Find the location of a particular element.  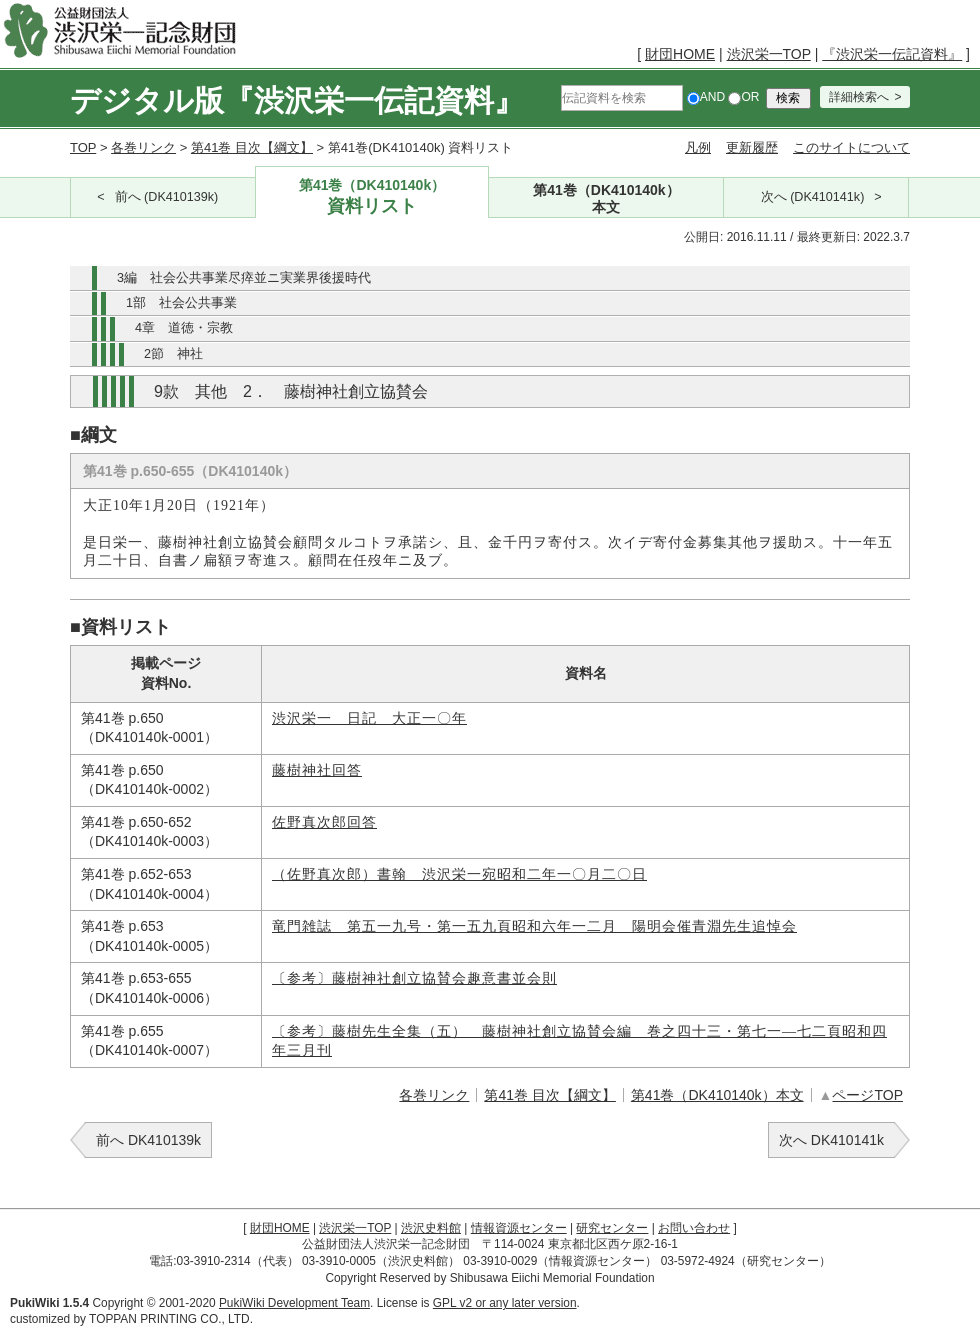

前へ DK410139k is located at coordinates (148, 1140).